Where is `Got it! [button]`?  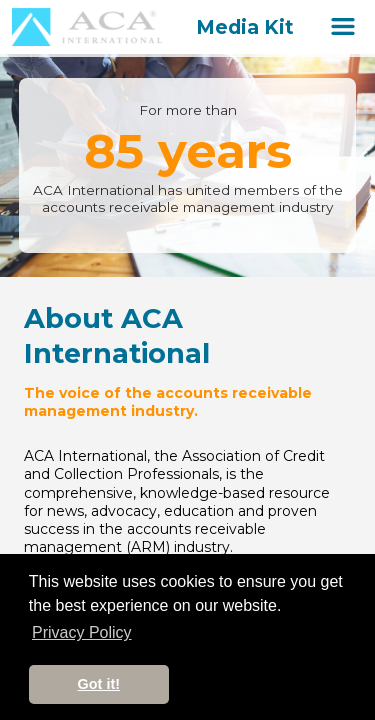
Got it! [button] is located at coordinates (99, 684).